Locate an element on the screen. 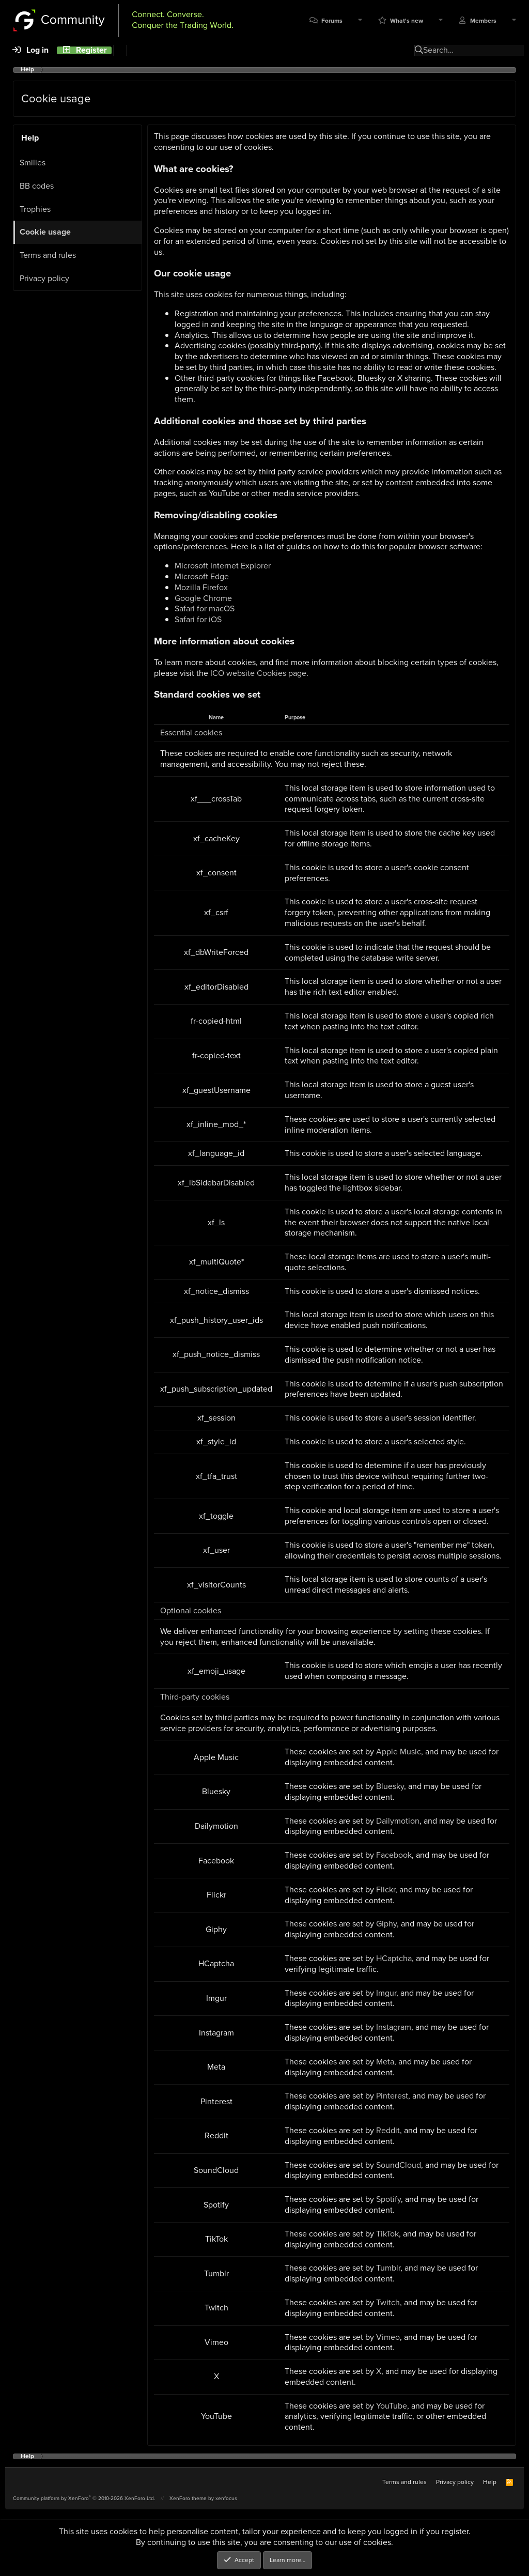  YouTube is located at coordinates (391, 2406).